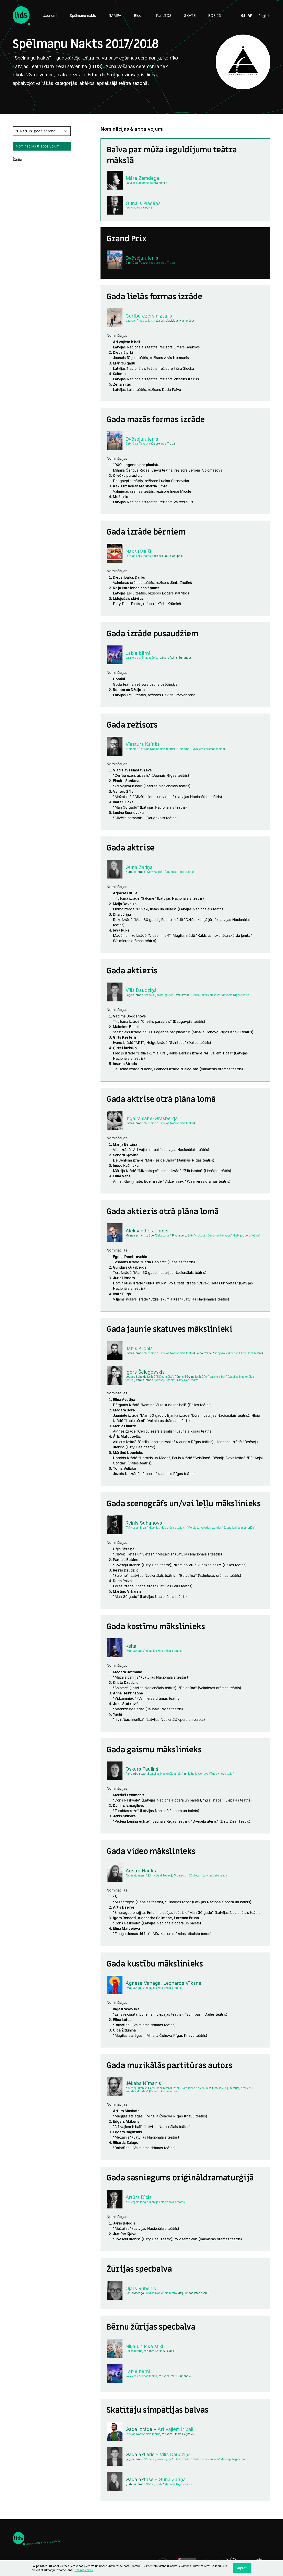 Image resolution: width=283 pixels, height=2576 pixels. What do you see at coordinates (200, 920) in the screenshot?
I see `Dziļā, skumjā jūra` at bounding box center [200, 920].